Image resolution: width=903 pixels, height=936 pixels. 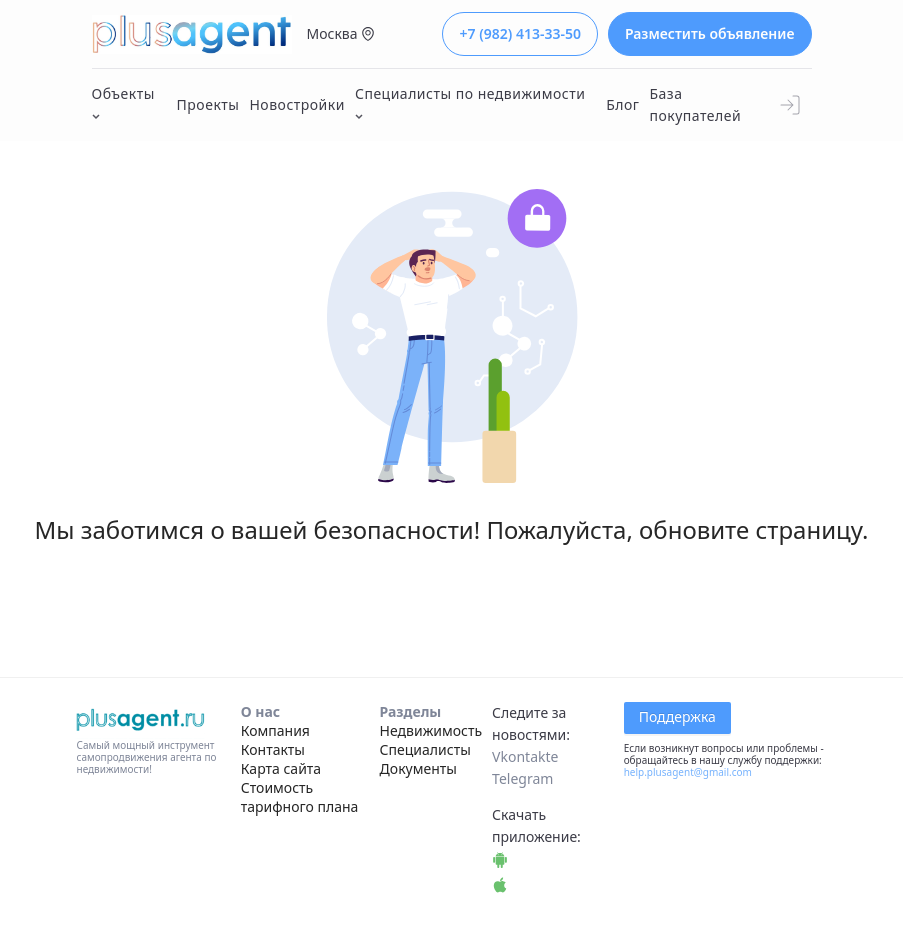 What do you see at coordinates (519, 33) in the screenshot?
I see `+7 (982) 413-33-50` at bounding box center [519, 33].